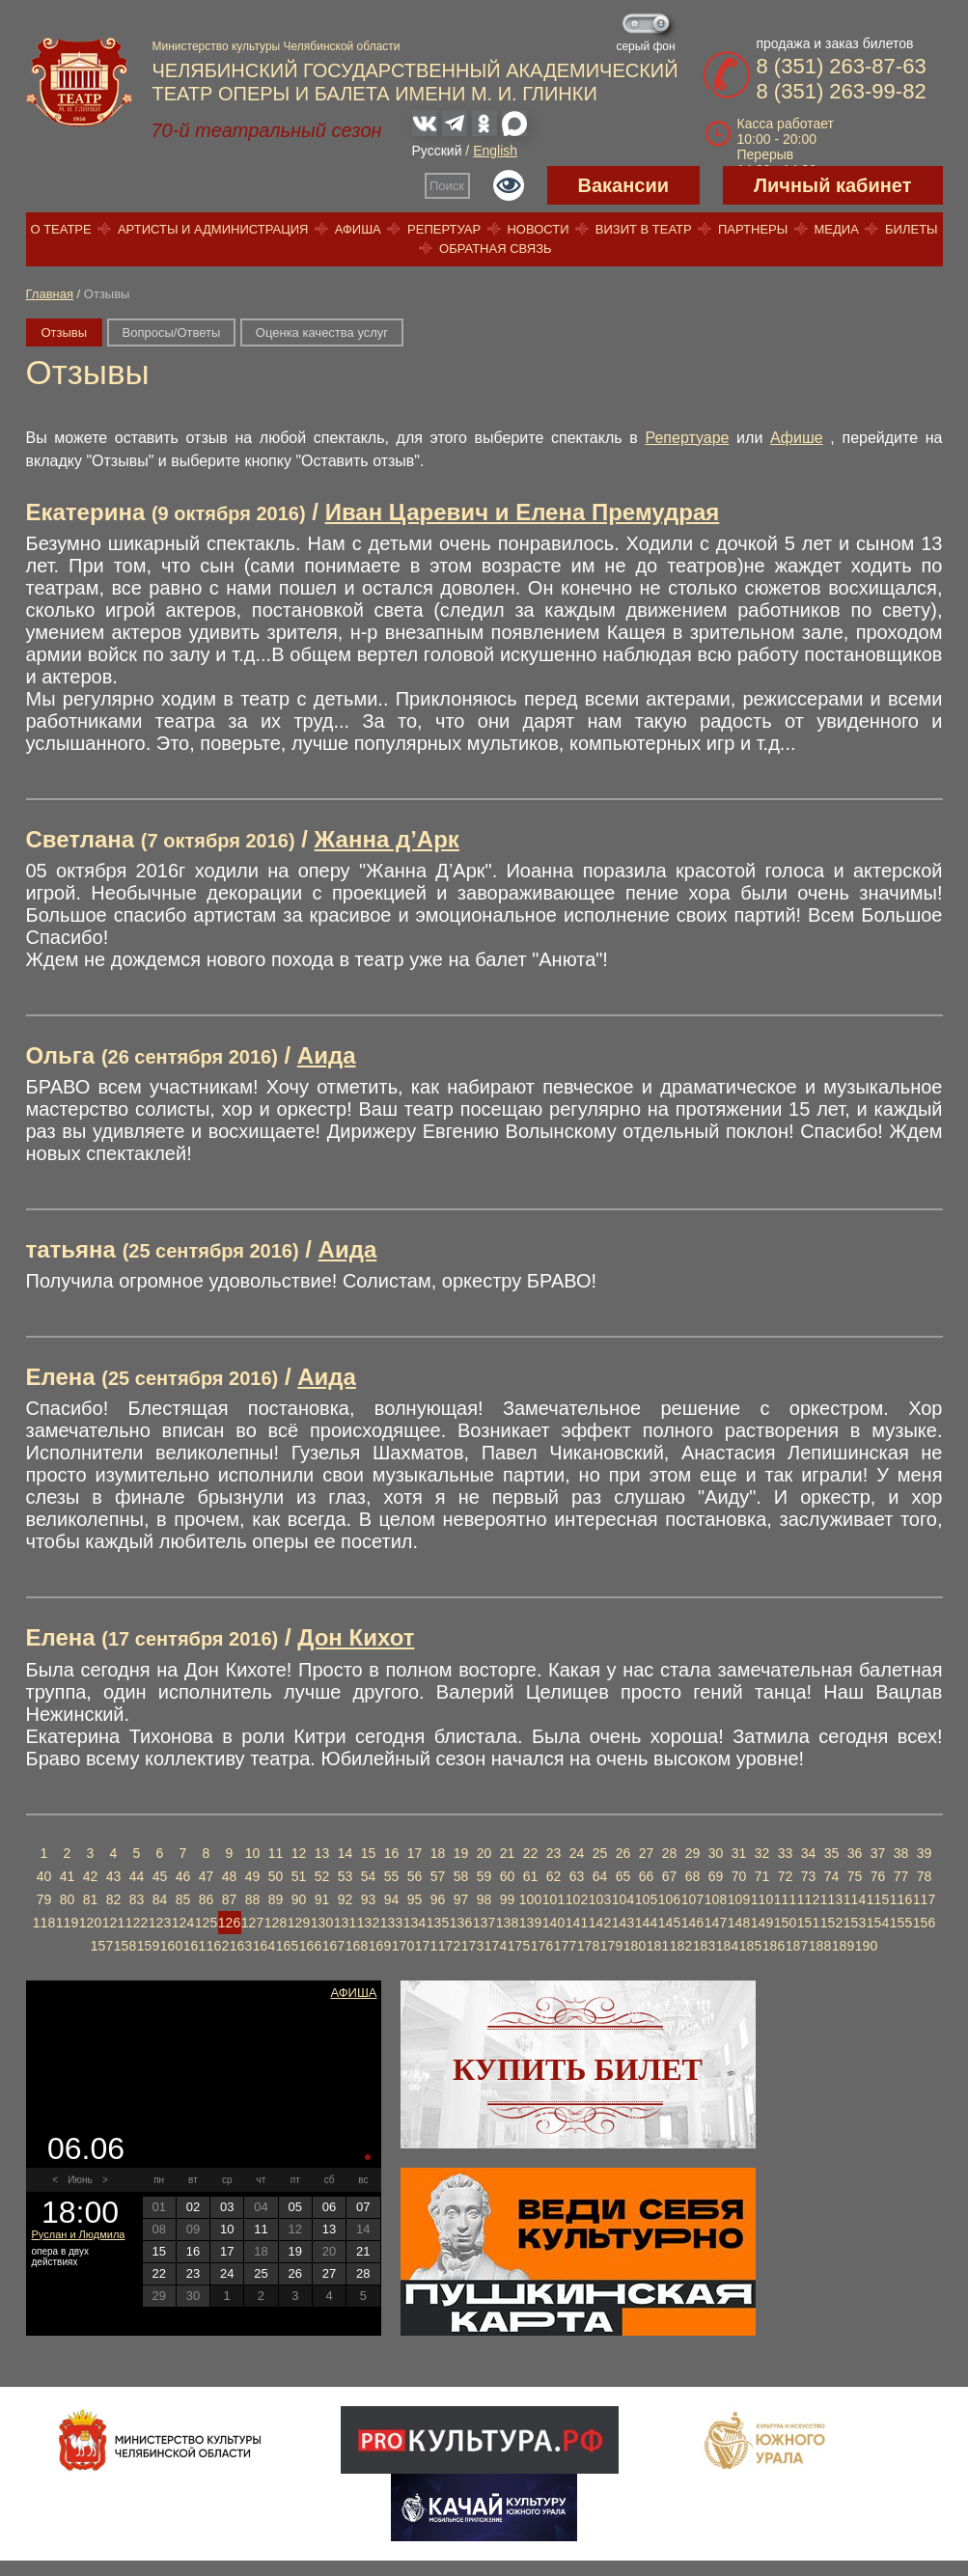 This screenshot has height=2576, width=968. What do you see at coordinates (646, 1899) in the screenshot?
I see `105` at bounding box center [646, 1899].